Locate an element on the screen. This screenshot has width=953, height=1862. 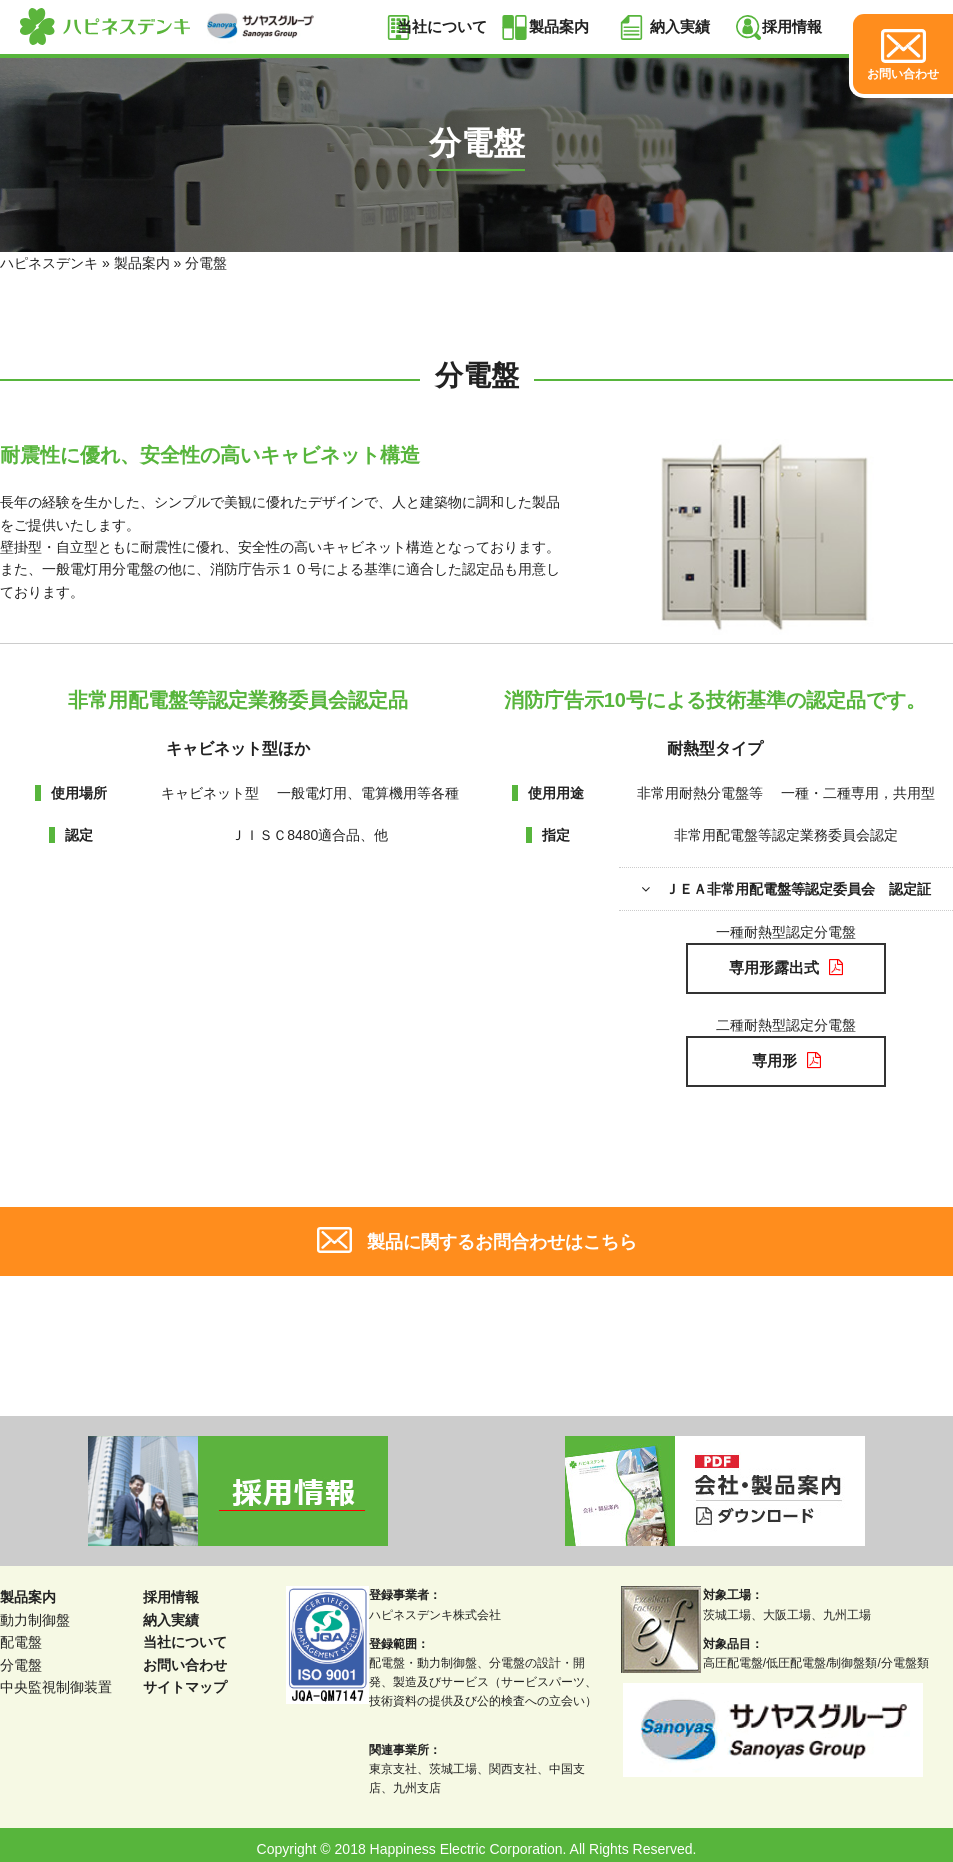
動力制御盤 is located at coordinates (35, 1612).